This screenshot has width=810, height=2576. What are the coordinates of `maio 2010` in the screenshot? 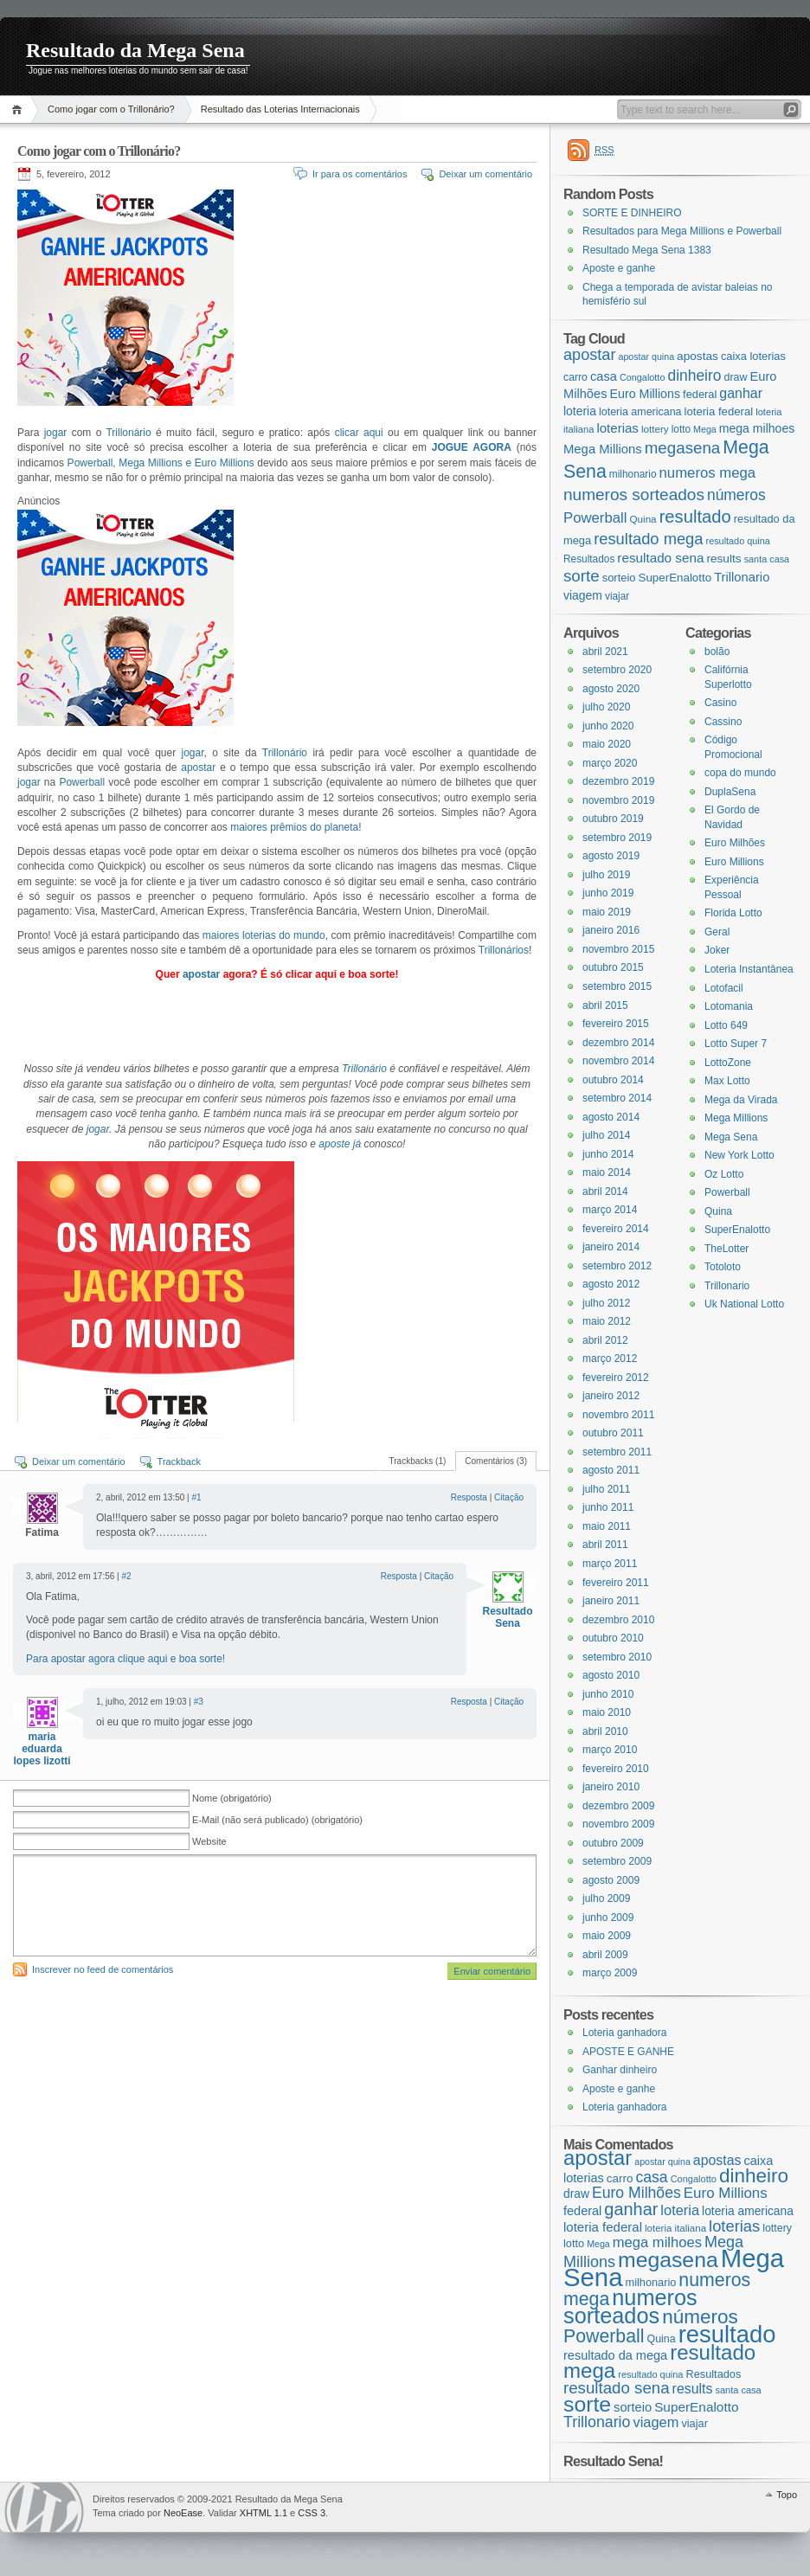 It's located at (606, 1712).